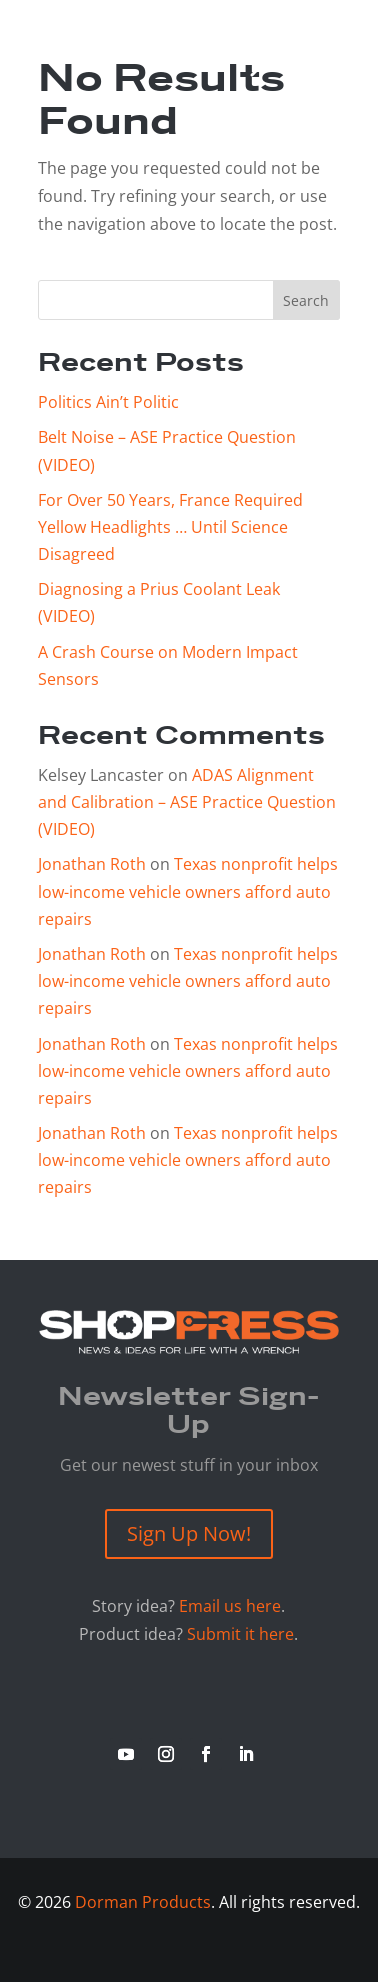 The image size is (378, 1982). I want to click on Sign Up Now!, so click(189, 1533).